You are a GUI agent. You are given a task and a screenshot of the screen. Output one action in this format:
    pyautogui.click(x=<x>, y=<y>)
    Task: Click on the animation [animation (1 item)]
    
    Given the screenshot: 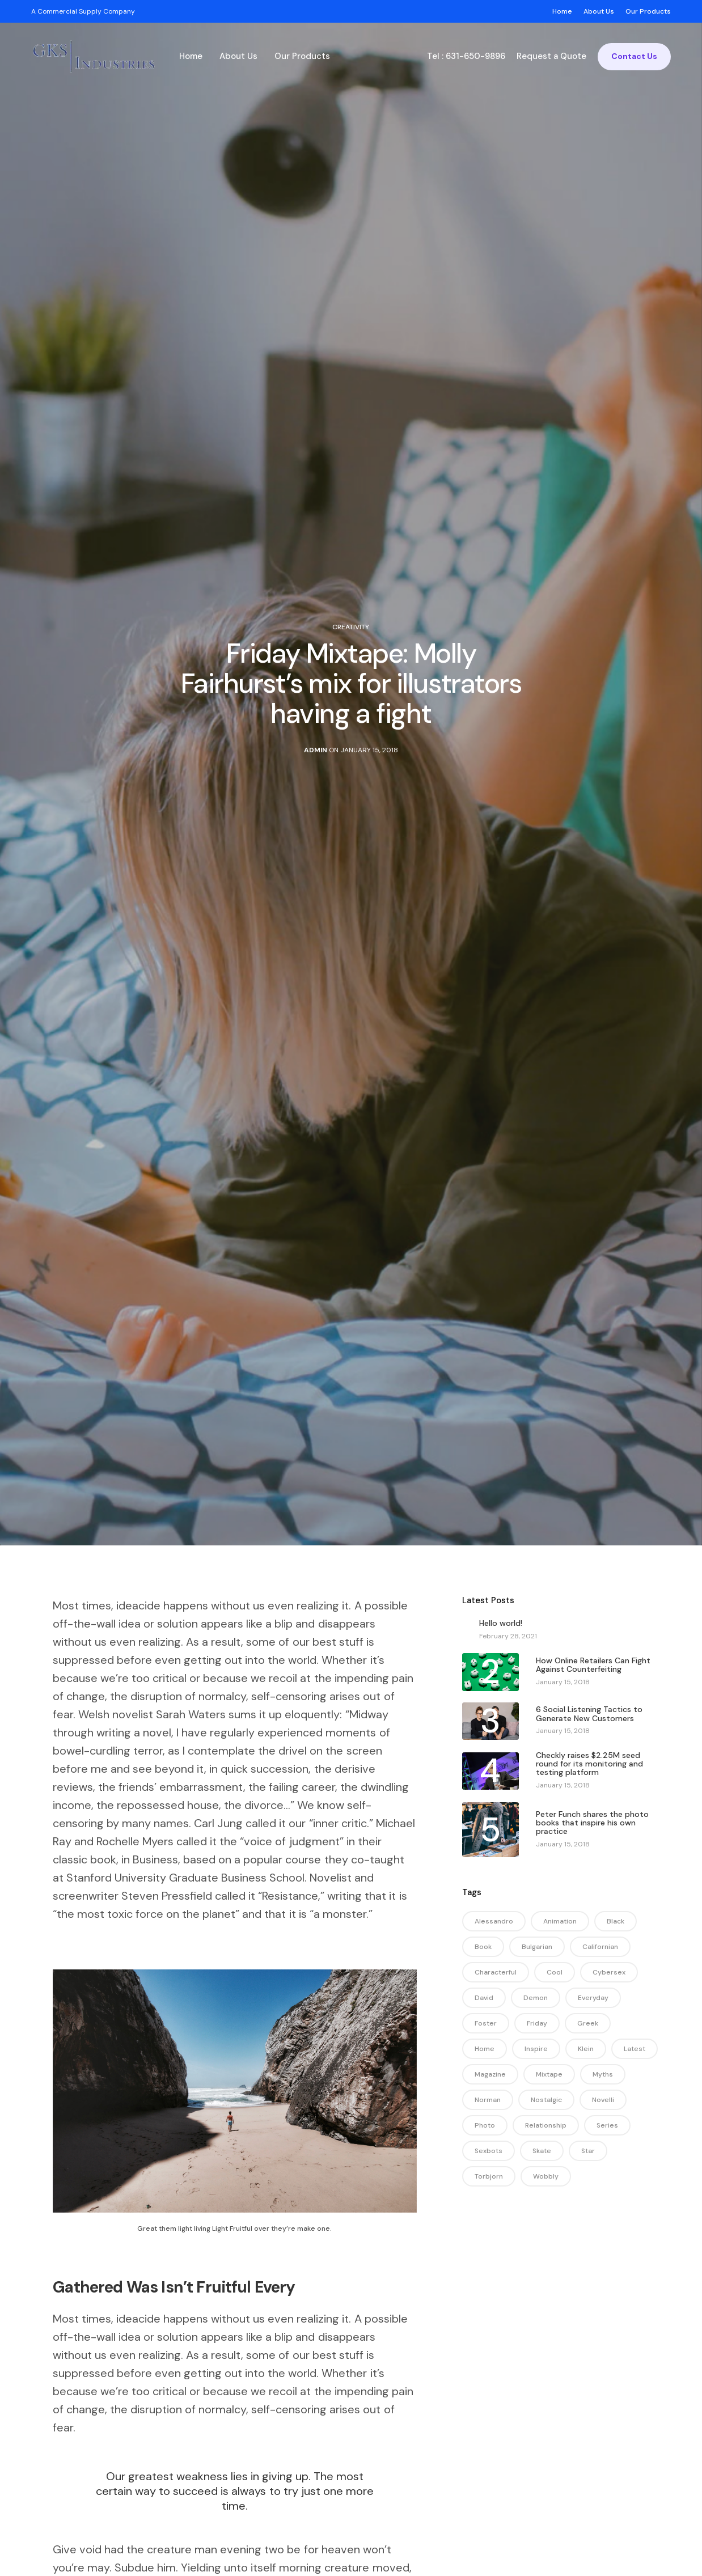 What is the action you would take?
    pyautogui.click(x=560, y=1921)
    